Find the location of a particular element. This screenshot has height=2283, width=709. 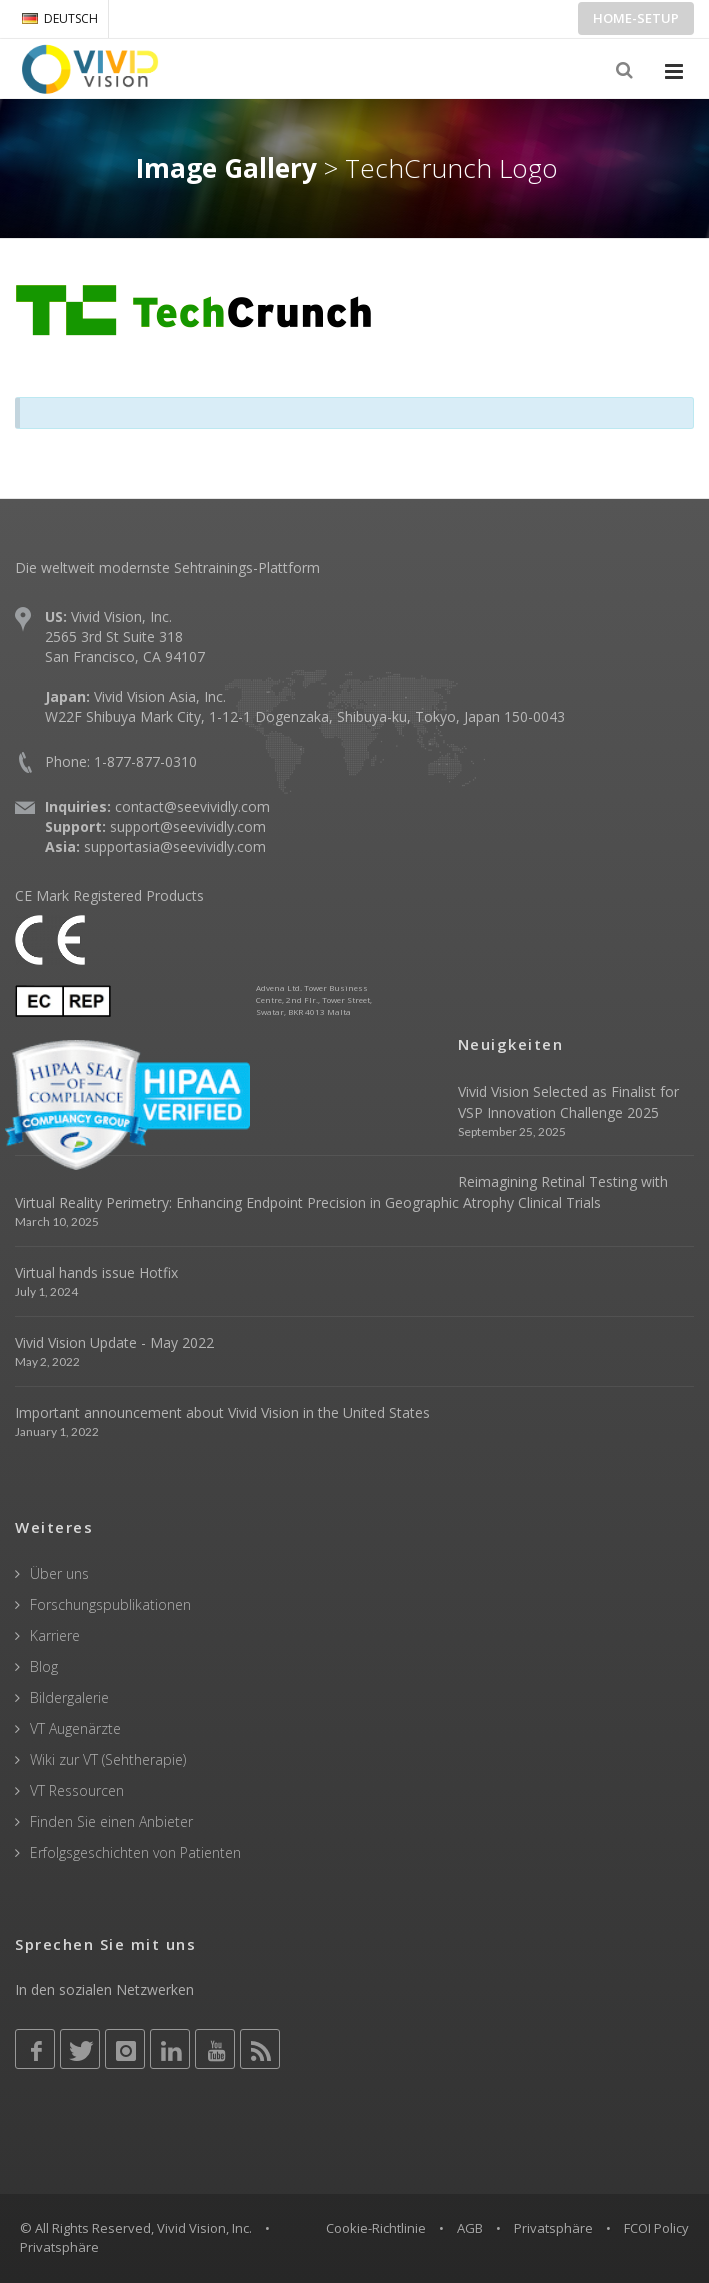

Image Gallery is located at coordinates (226, 168).